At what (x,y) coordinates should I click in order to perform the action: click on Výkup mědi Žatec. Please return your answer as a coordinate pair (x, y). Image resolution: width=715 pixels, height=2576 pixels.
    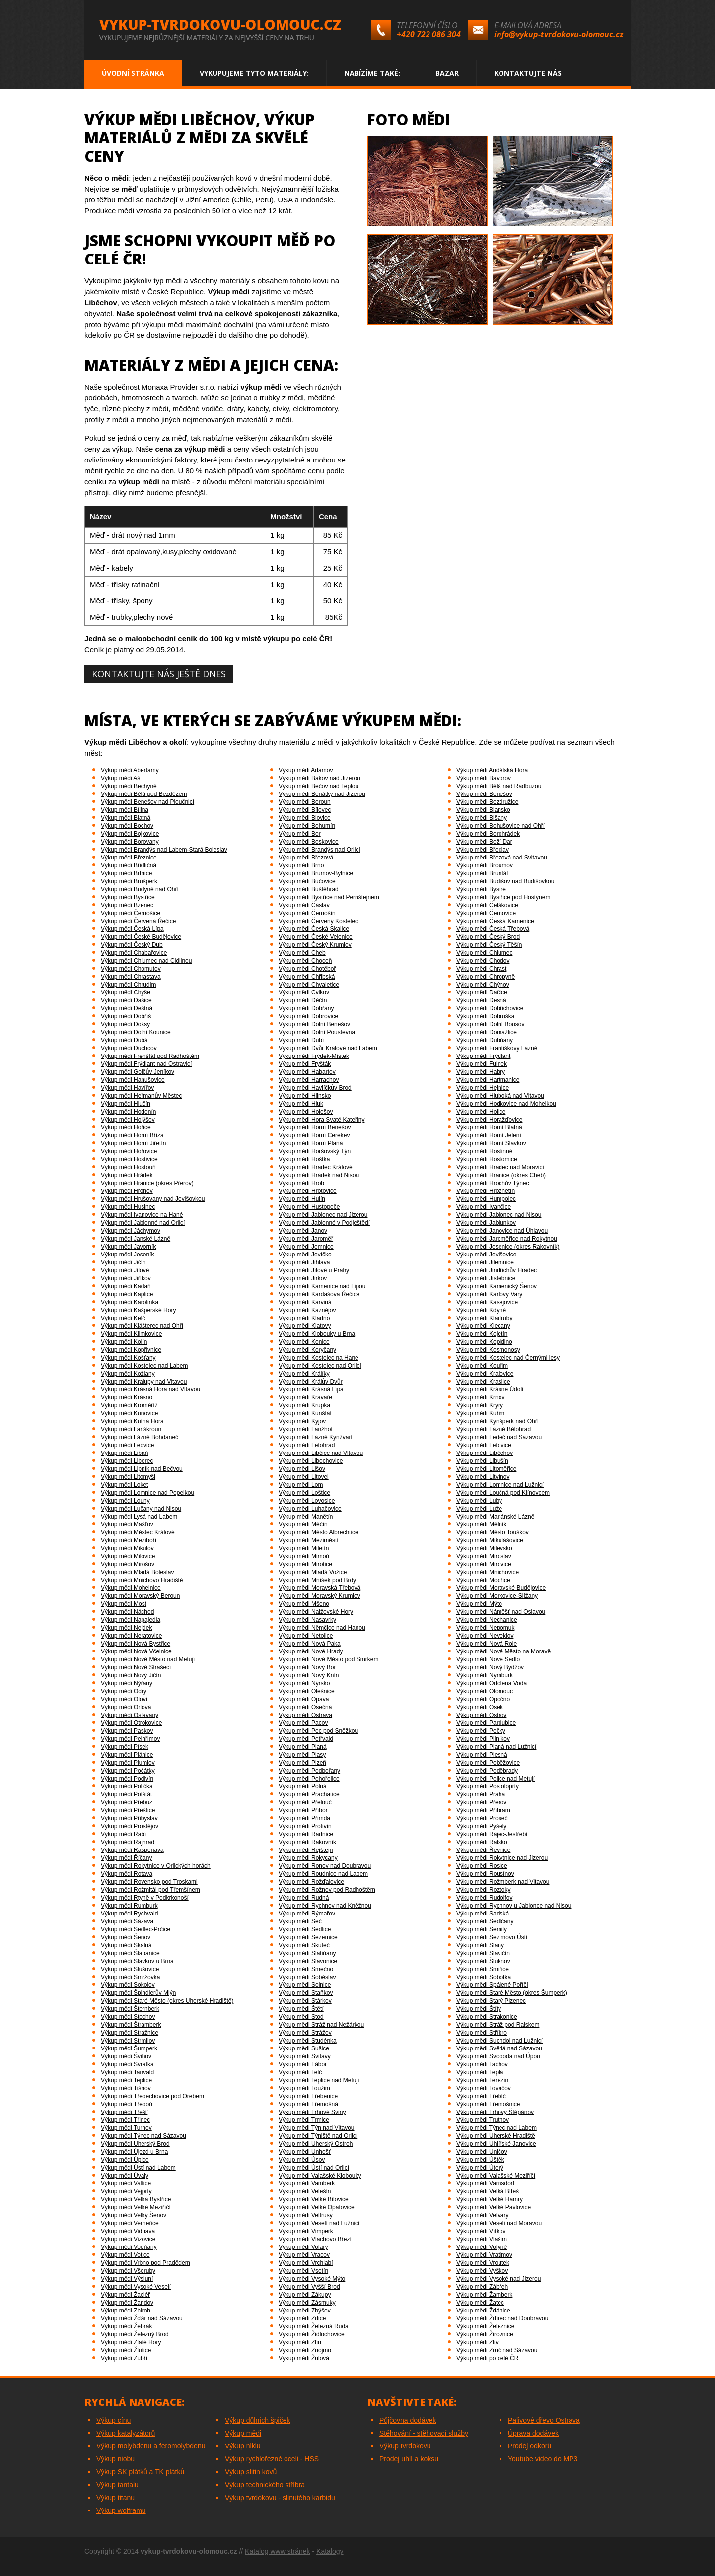
    Looking at the image, I should click on (480, 2302).